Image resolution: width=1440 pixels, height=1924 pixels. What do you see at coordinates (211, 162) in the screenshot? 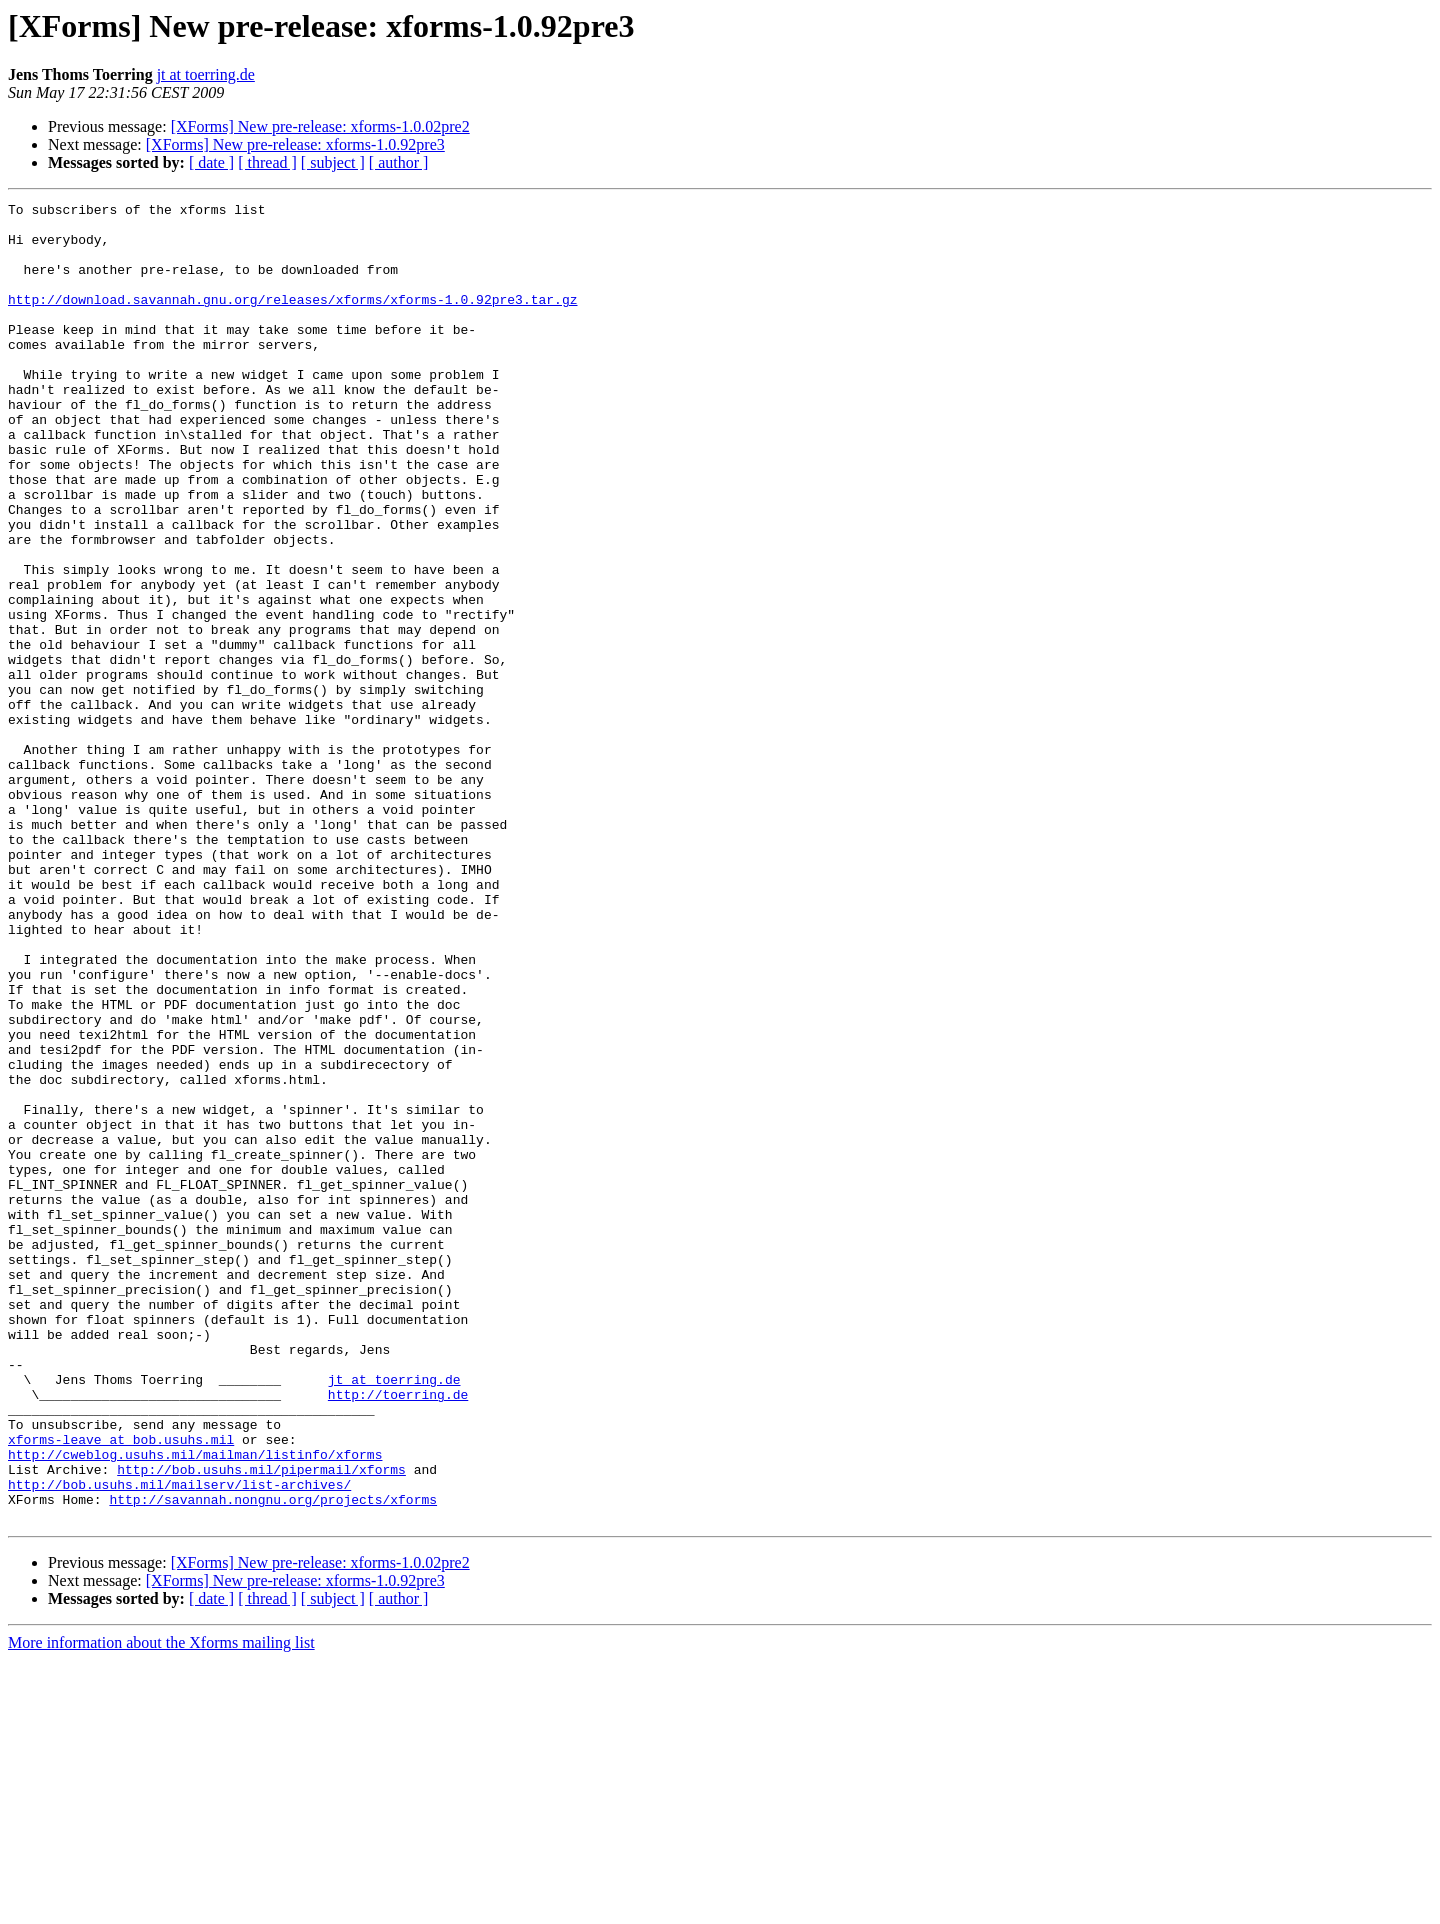
I see `[ date ]` at bounding box center [211, 162].